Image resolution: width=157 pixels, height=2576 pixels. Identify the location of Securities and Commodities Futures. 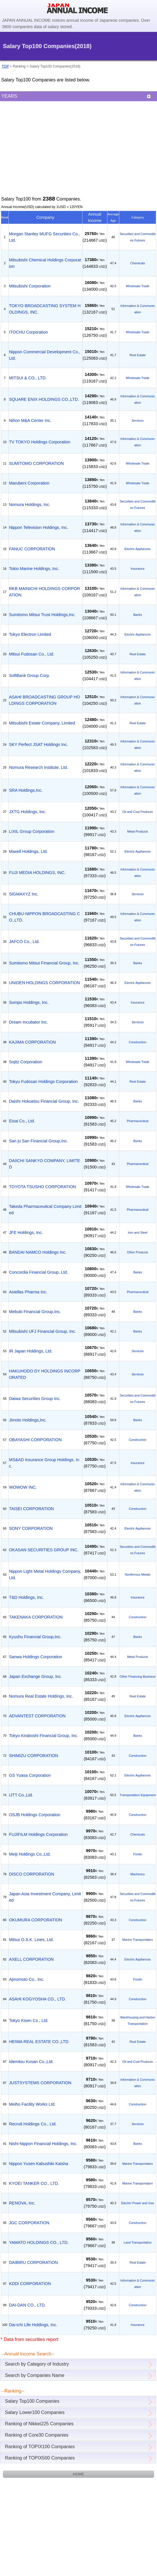
(138, 237).